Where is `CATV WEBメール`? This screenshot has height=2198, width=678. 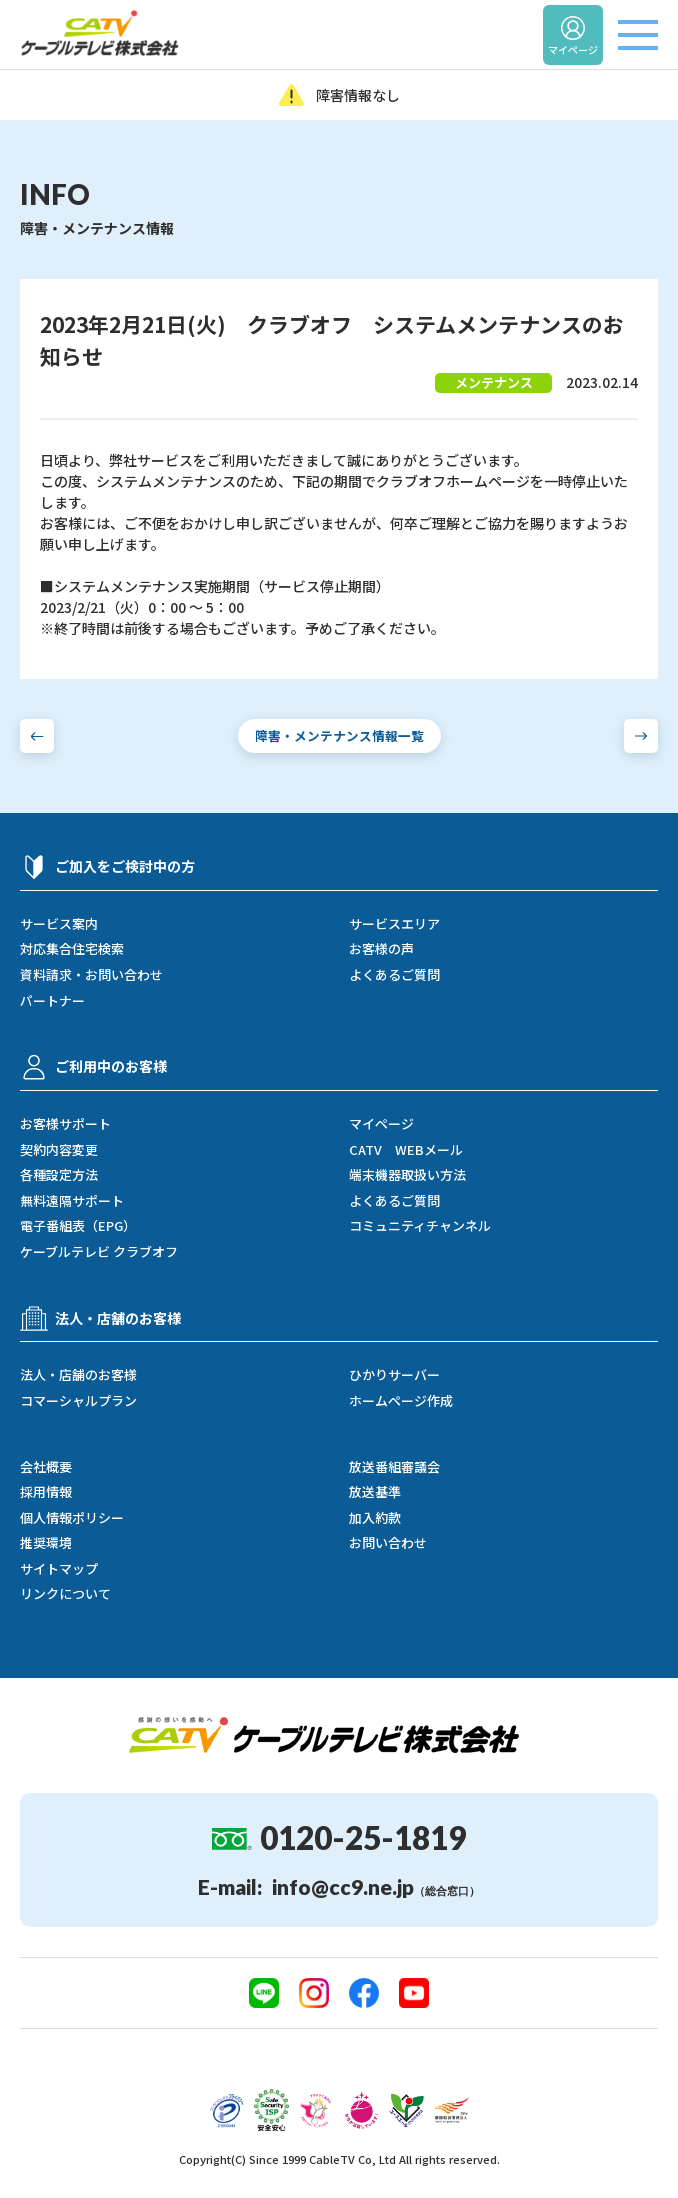 CATV WEBメール is located at coordinates (406, 1150).